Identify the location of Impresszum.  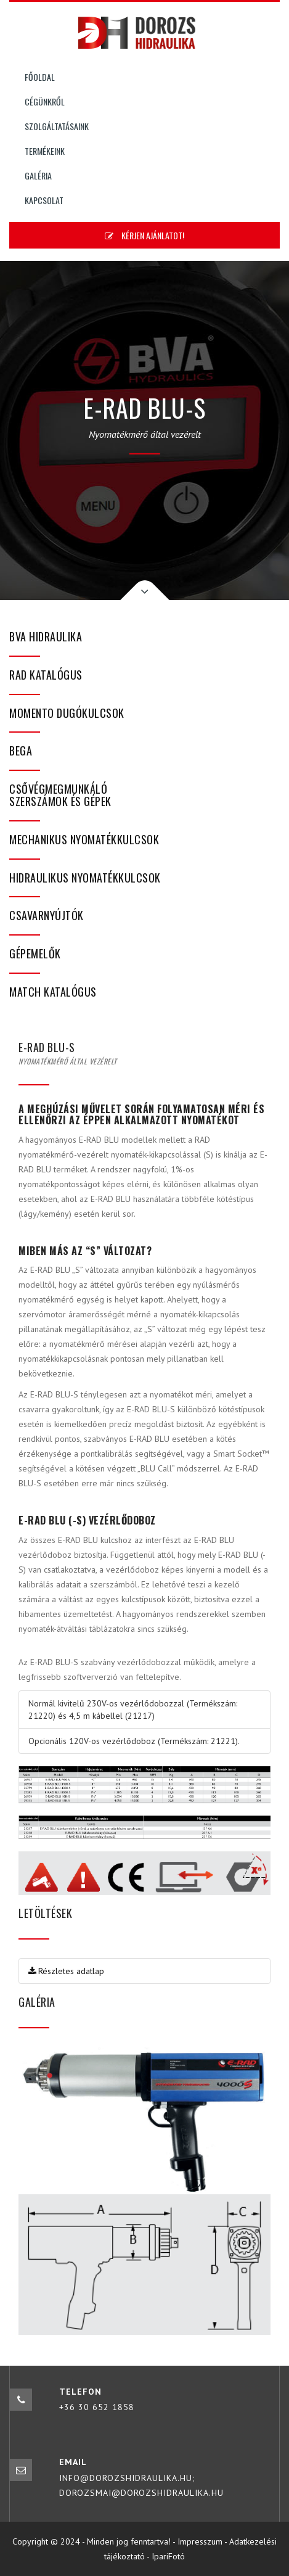
(199, 2541).